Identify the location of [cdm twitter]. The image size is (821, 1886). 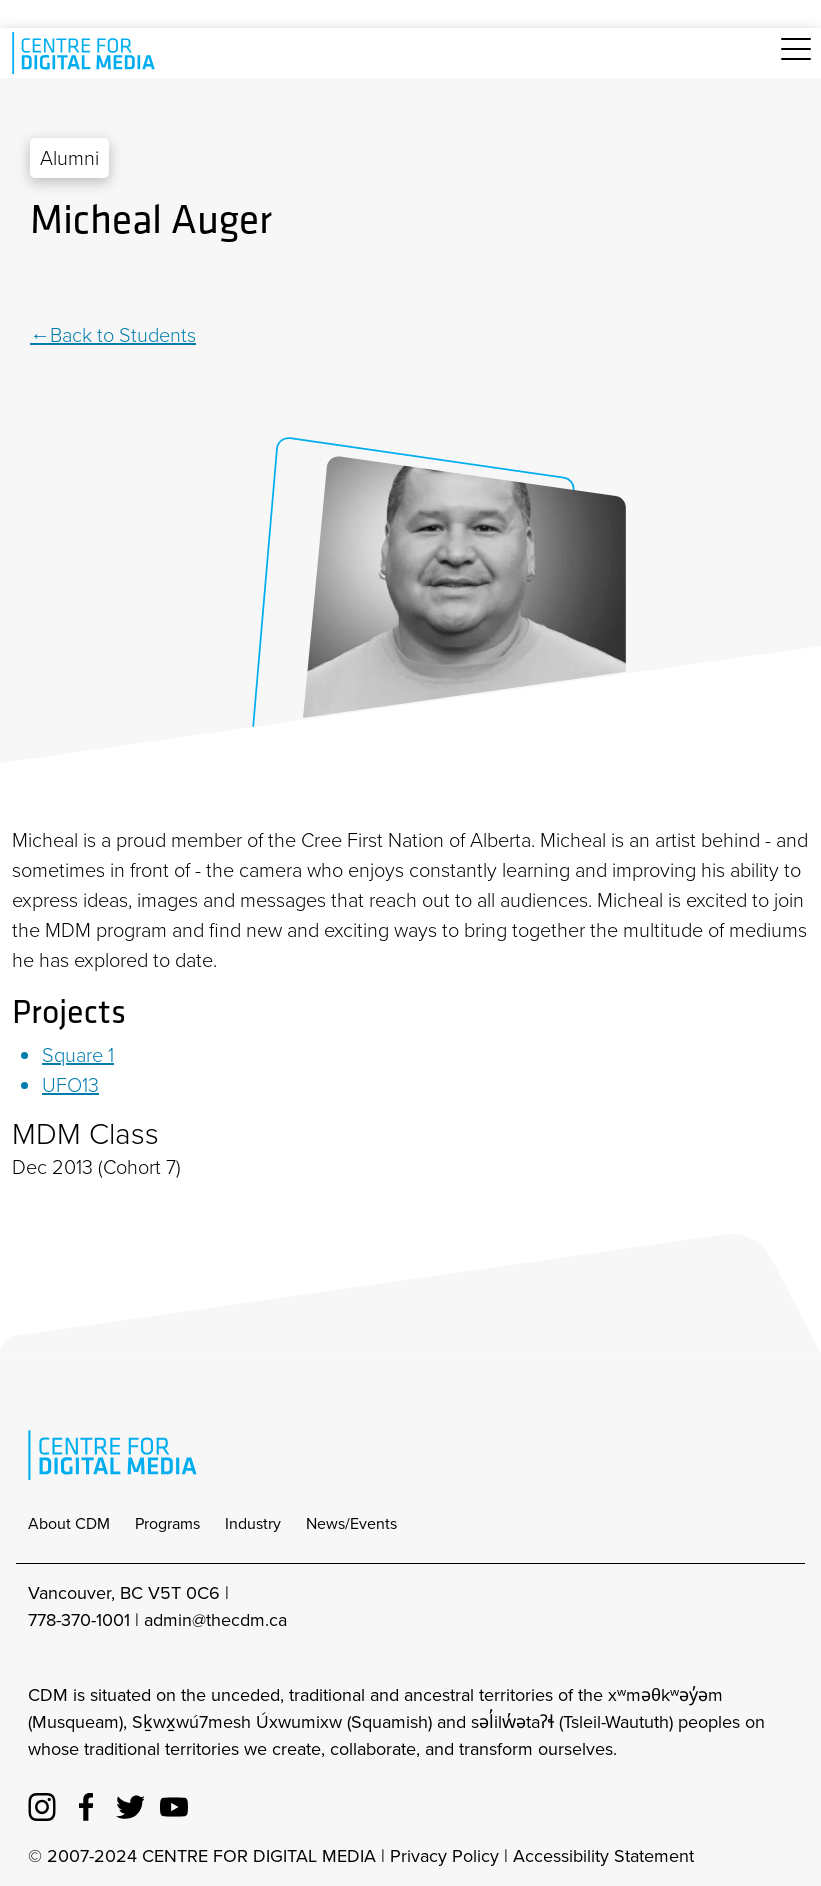
(130, 1803).